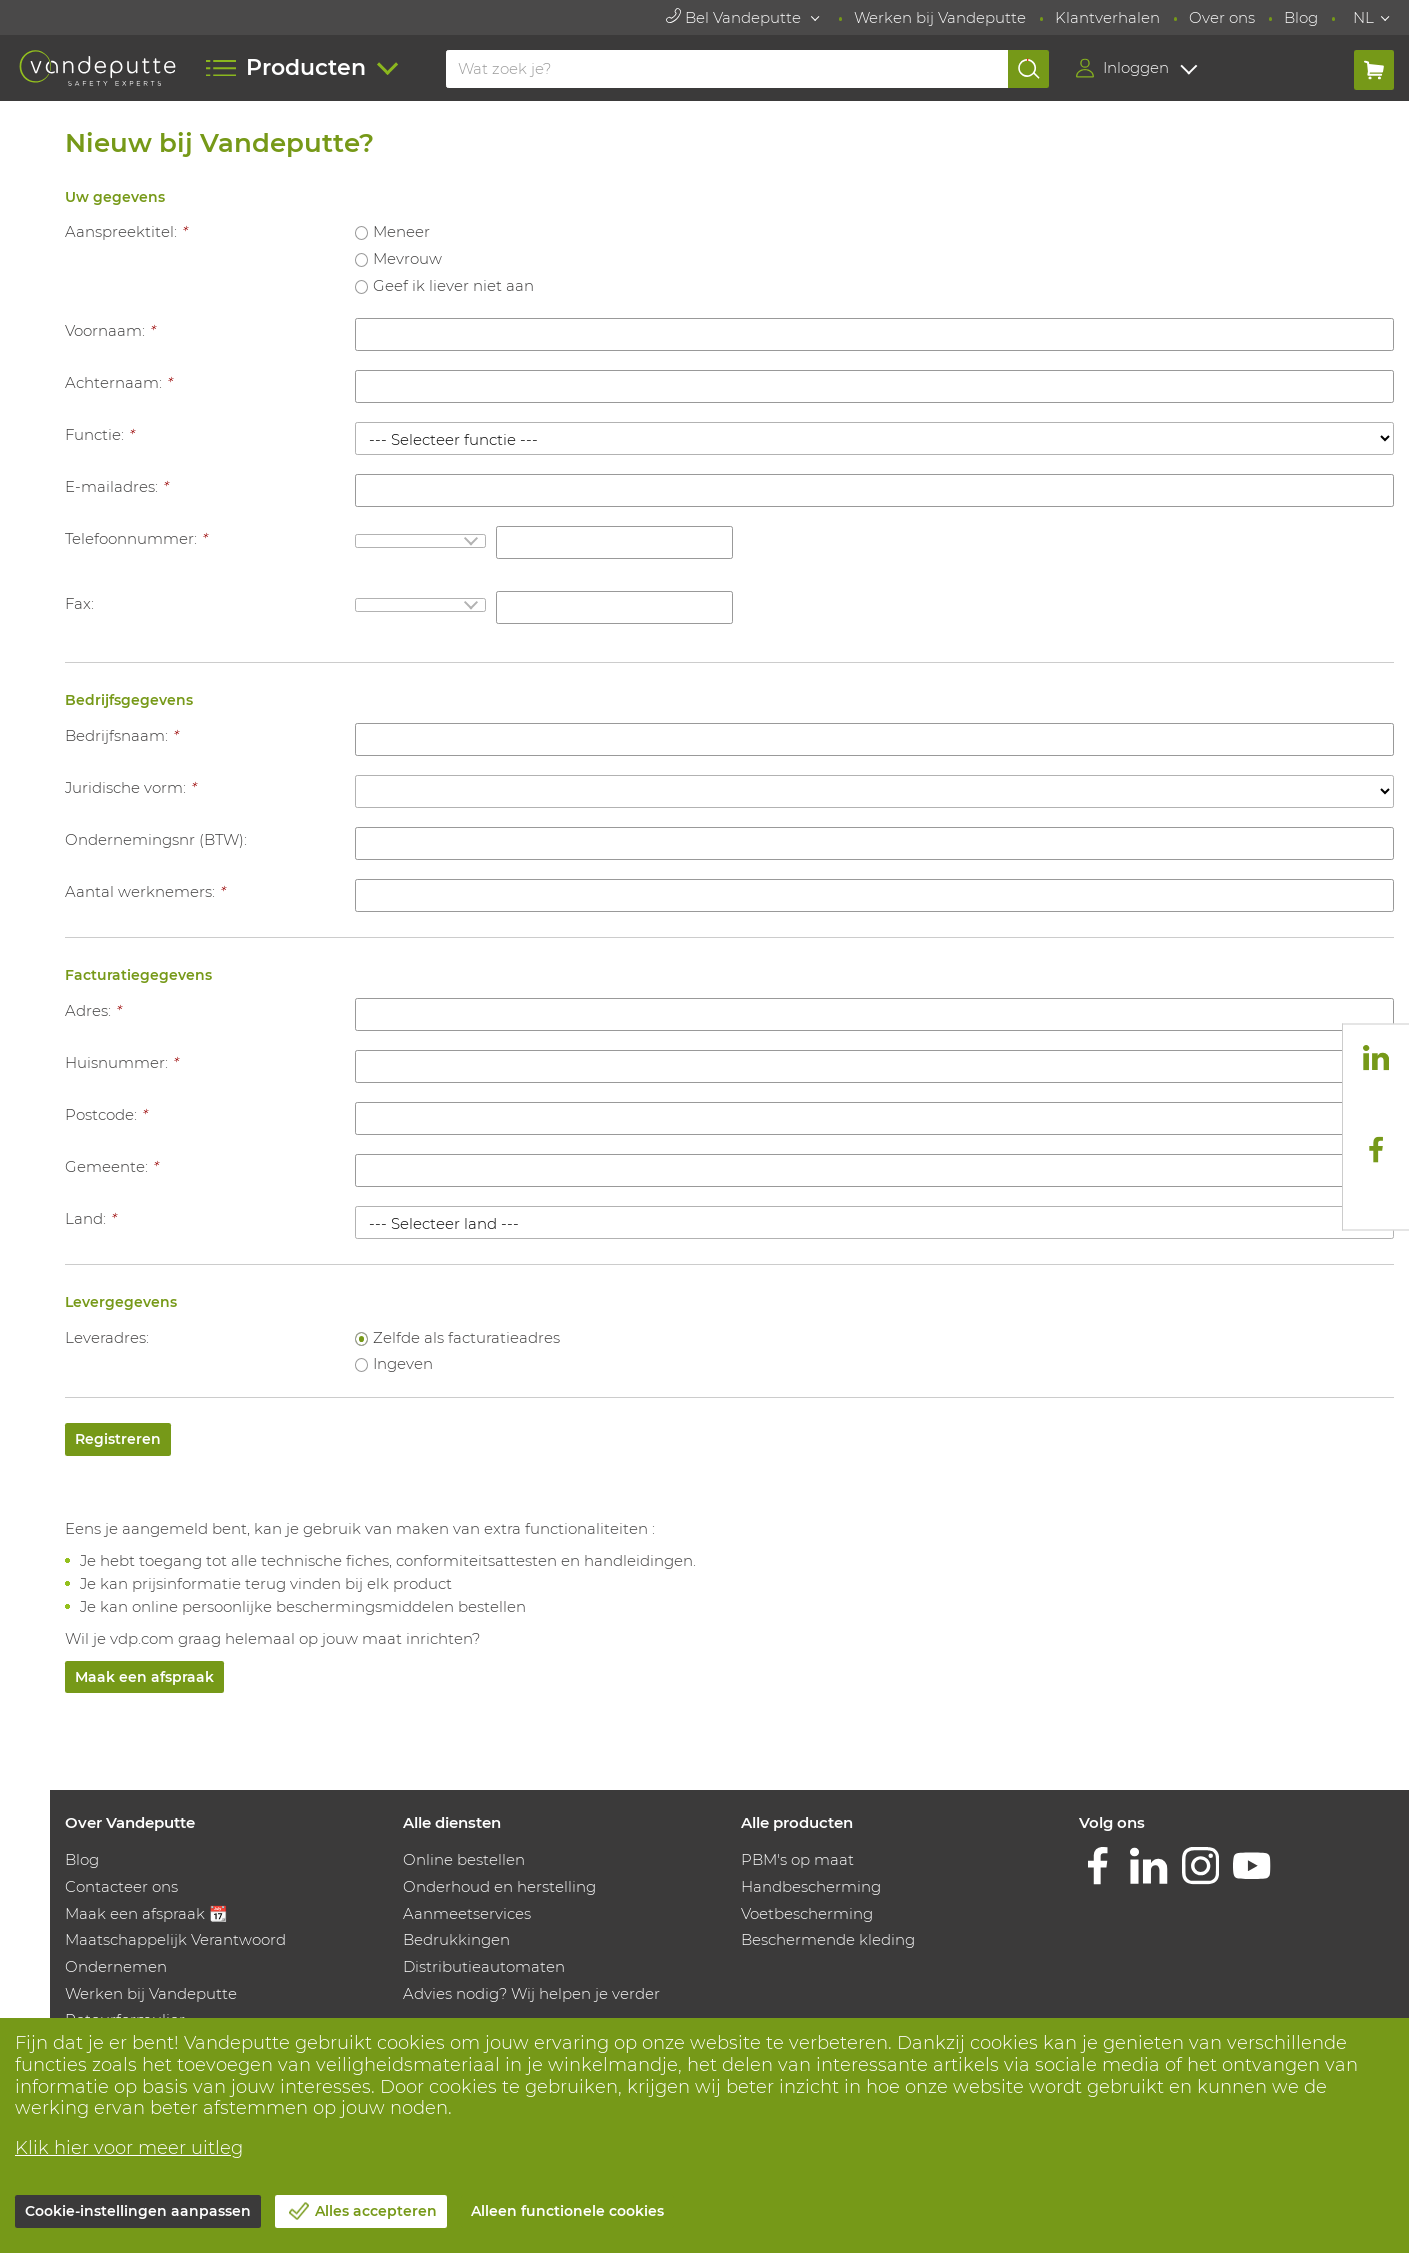 This screenshot has height=2253, width=1409. I want to click on Klantverhalen, so click(1107, 17).